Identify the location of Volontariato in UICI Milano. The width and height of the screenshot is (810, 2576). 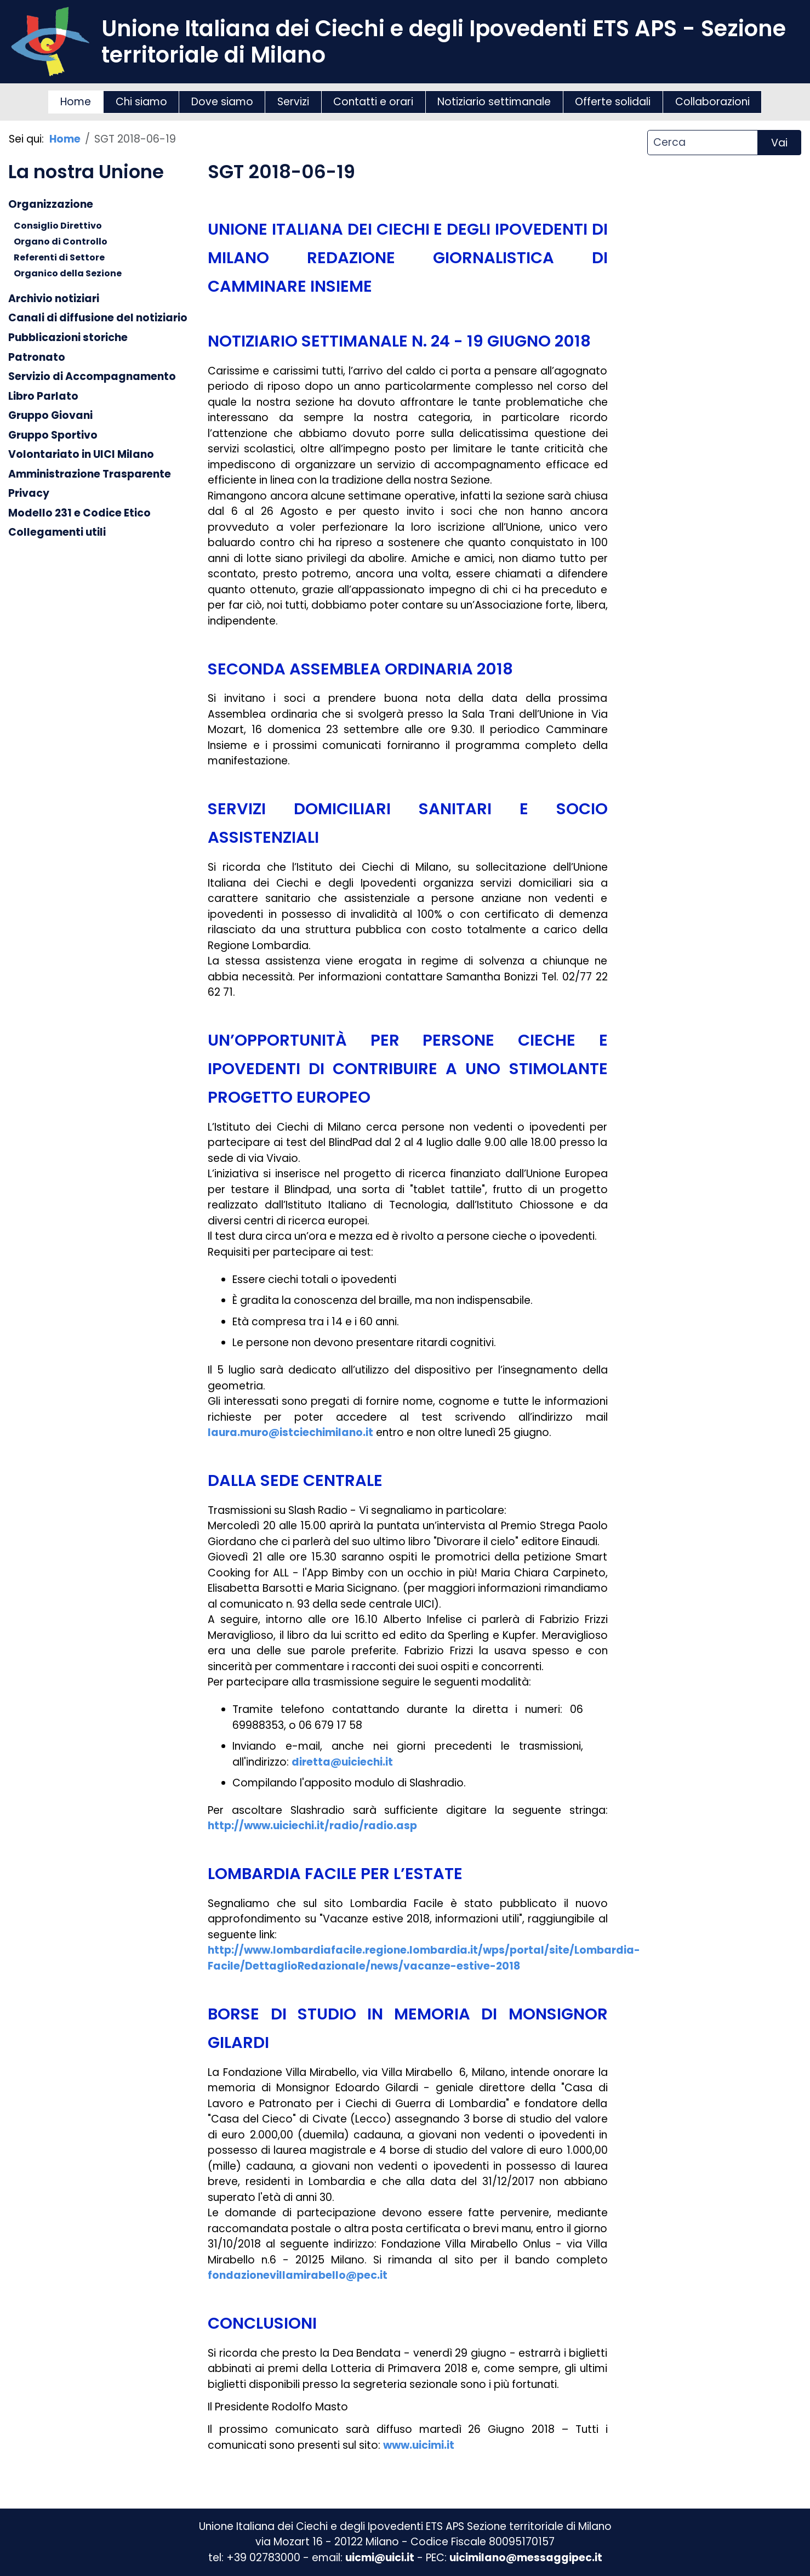
(81, 454).